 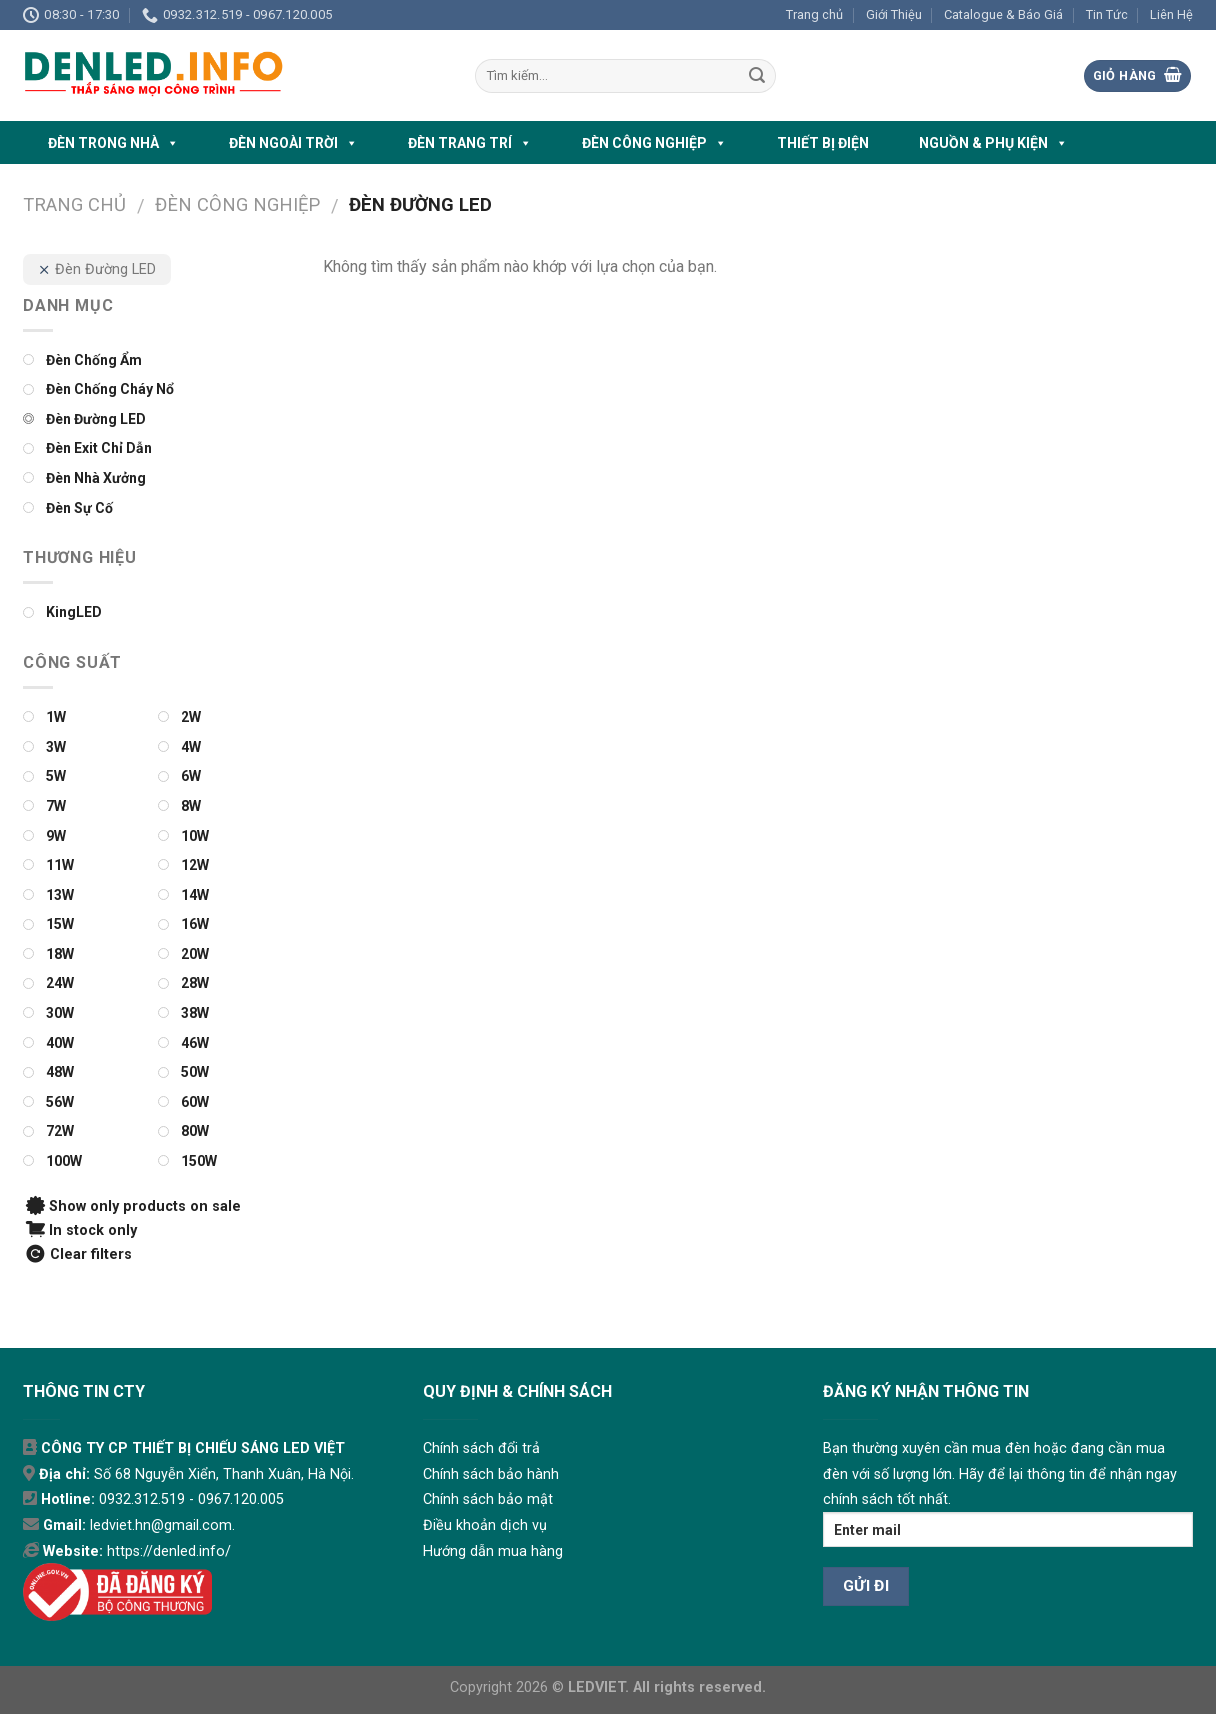 I want to click on THIẾT BỊ ĐIỆN, so click(x=823, y=143).